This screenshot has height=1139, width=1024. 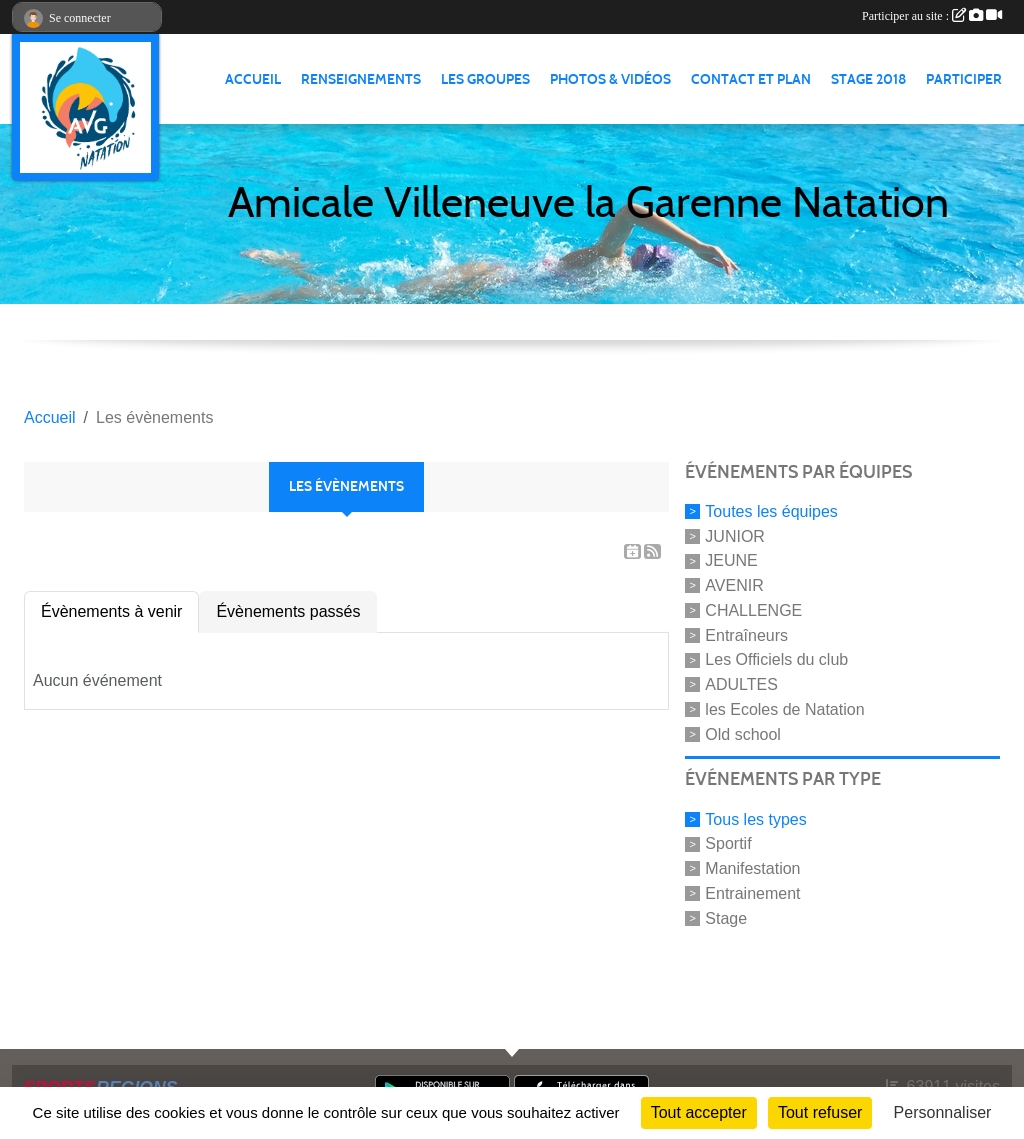 I want to click on AVENIR, so click(x=734, y=585).